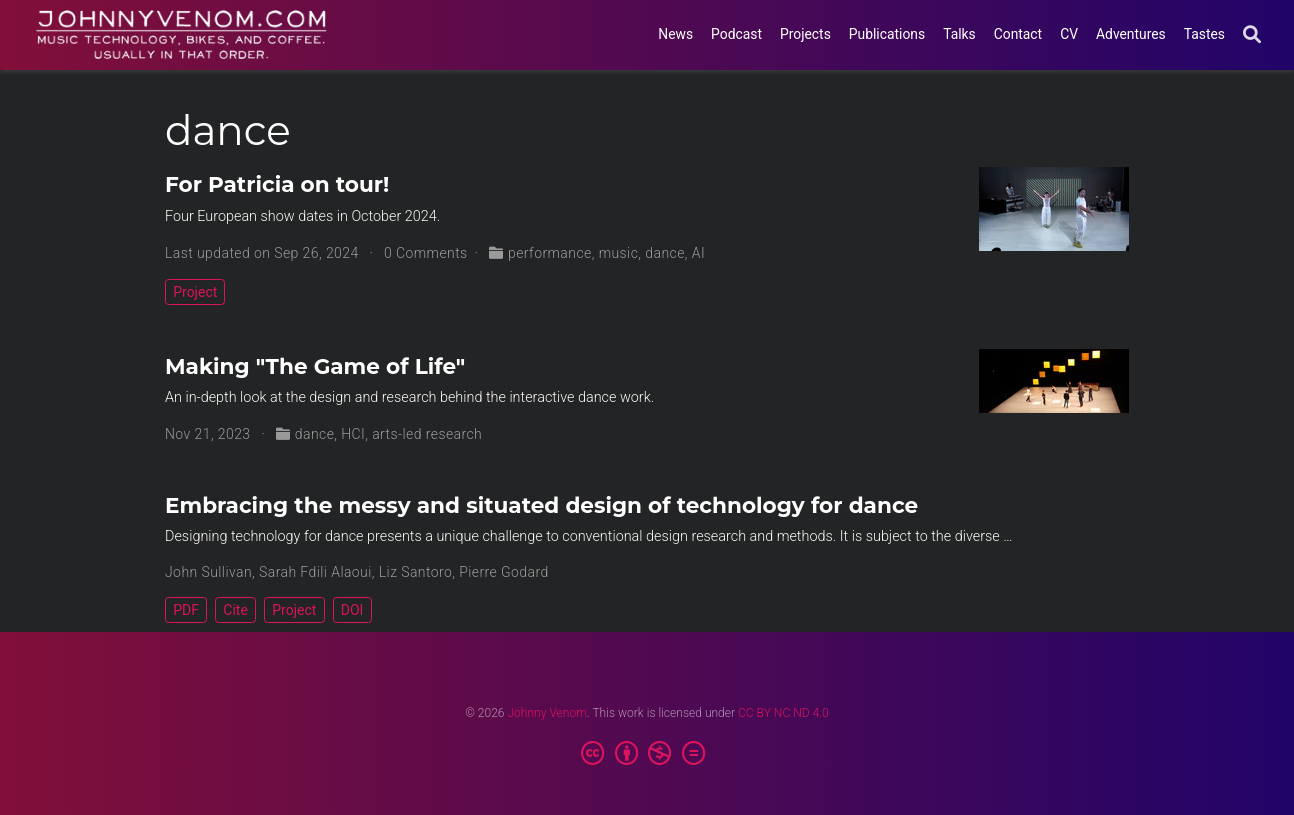 Image resolution: width=1294 pixels, height=815 pixels. What do you see at coordinates (698, 253) in the screenshot?
I see `AI` at bounding box center [698, 253].